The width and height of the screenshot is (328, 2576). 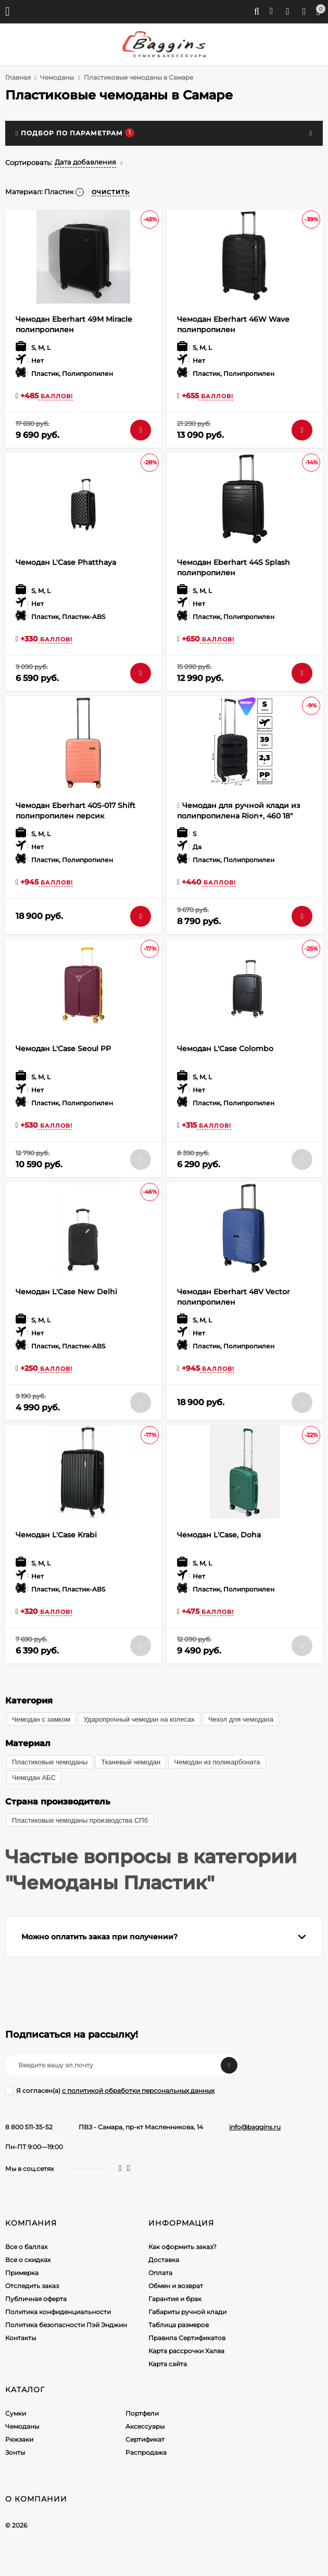 I want to click on Ударопрочный чемодан на колесах, so click(x=139, y=1719).